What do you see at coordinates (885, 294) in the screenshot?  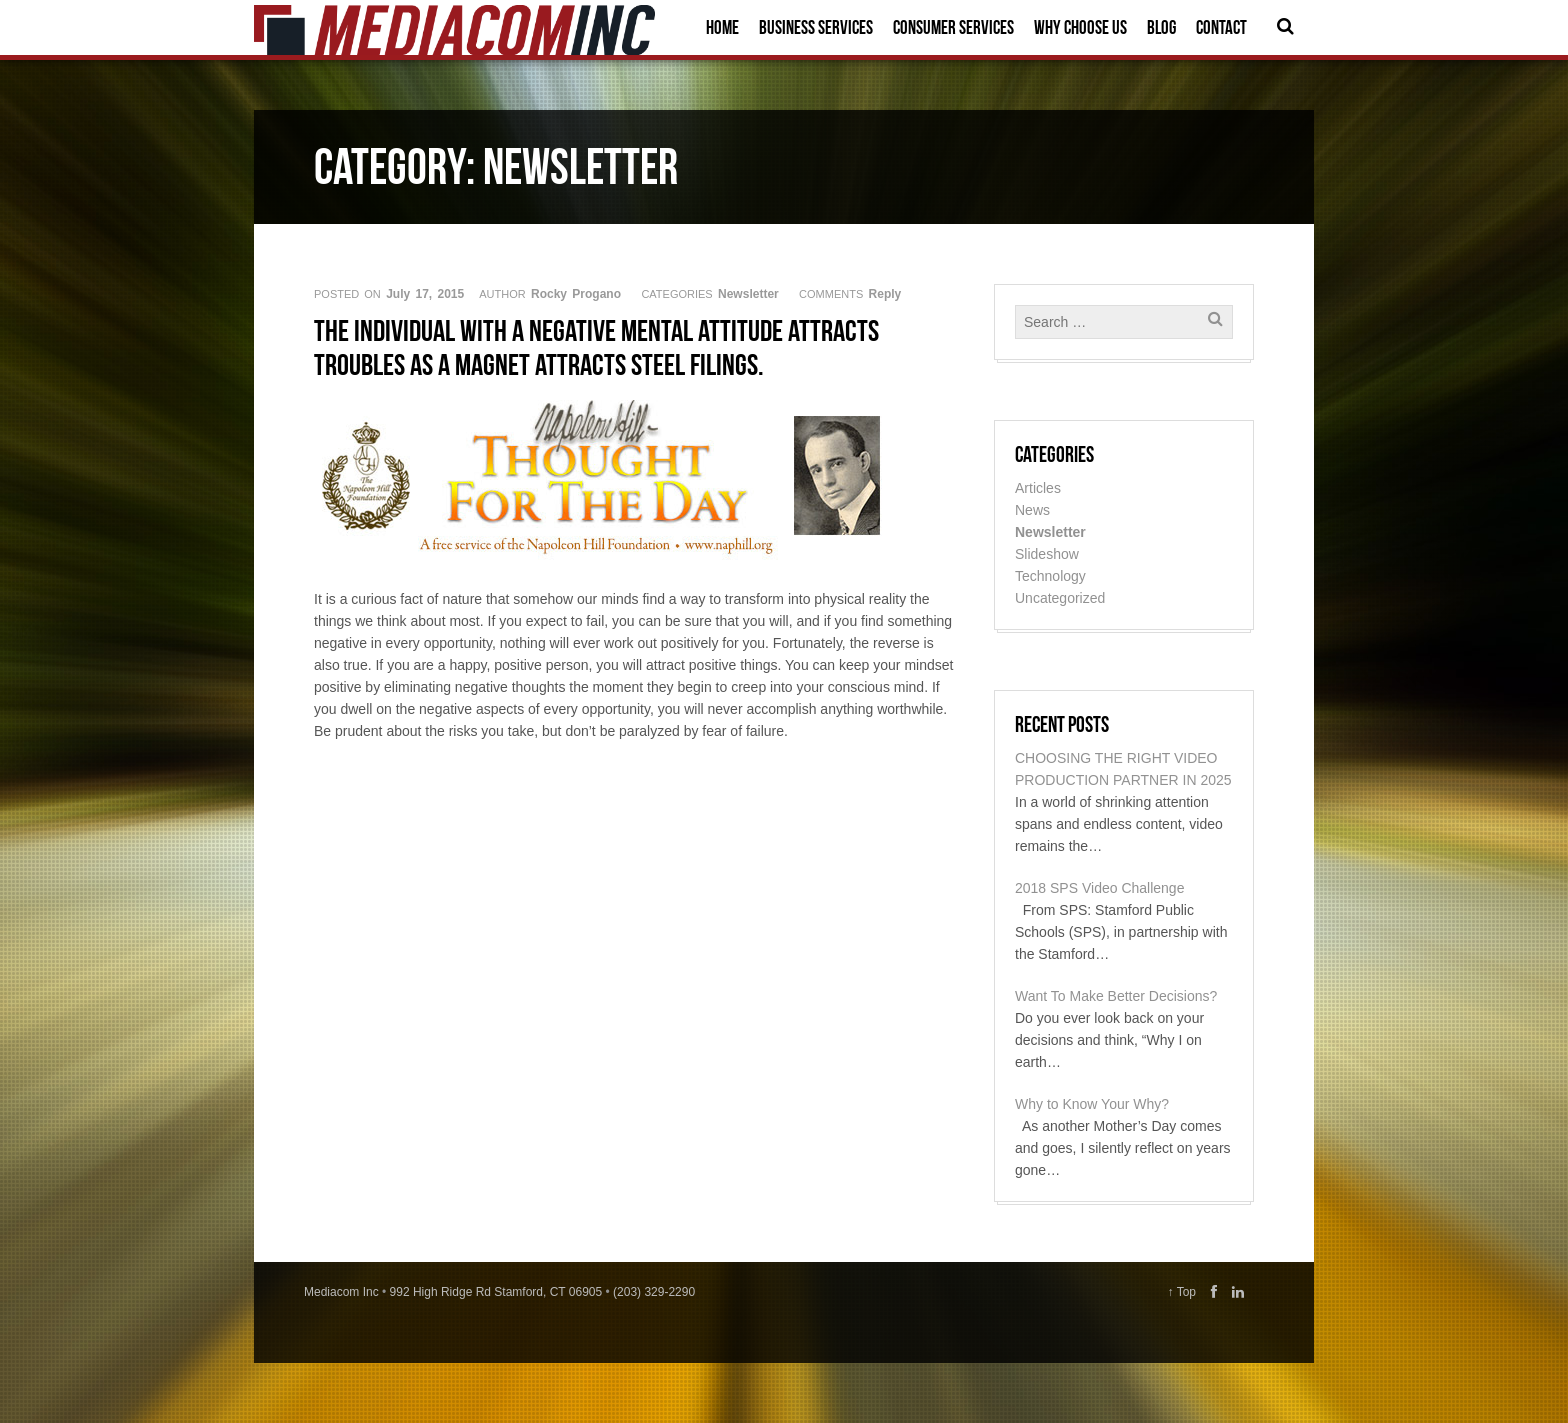 I see `Reply` at bounding box center [885, 294].